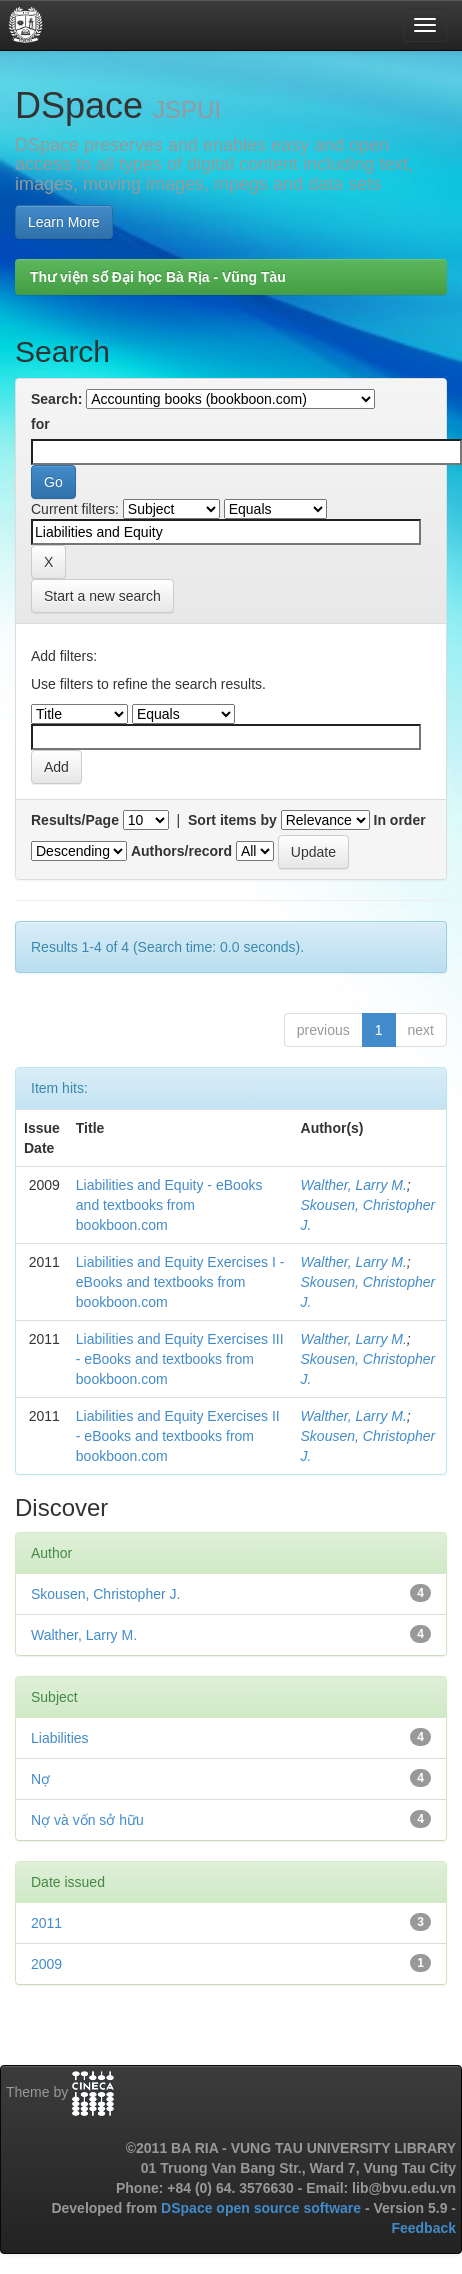 This screenshot has height=2274, width=462. I want to click on Nợ, so click(40, 1779).